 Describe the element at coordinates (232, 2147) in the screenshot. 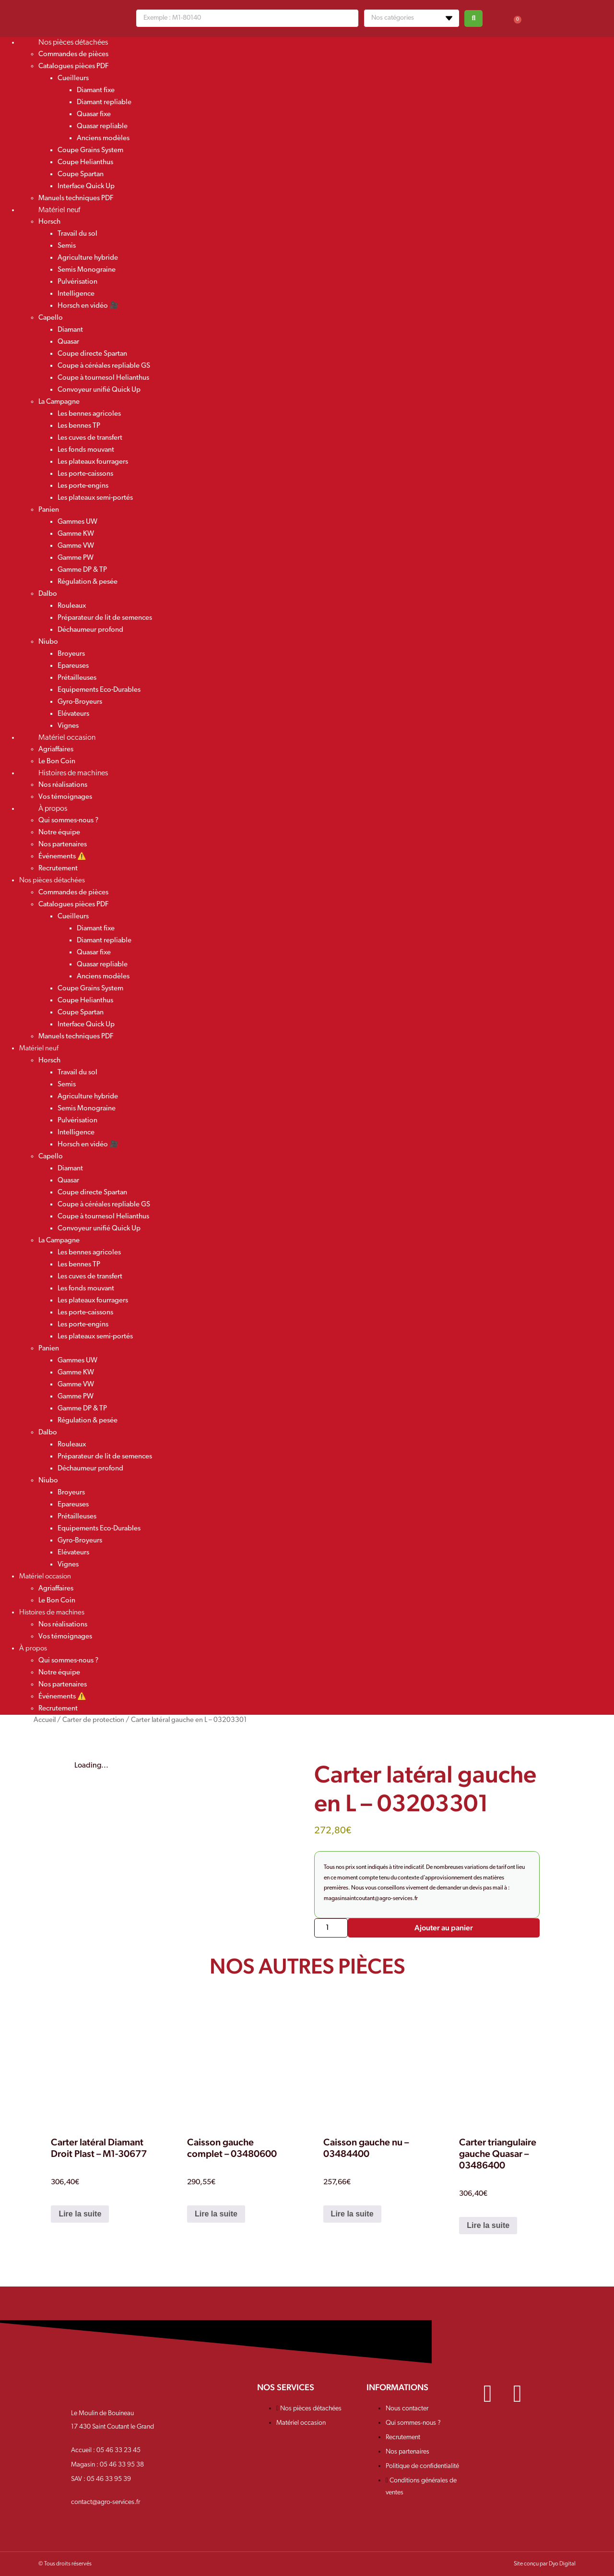

I see `Caisson gauche complet – 03480600` at that location.